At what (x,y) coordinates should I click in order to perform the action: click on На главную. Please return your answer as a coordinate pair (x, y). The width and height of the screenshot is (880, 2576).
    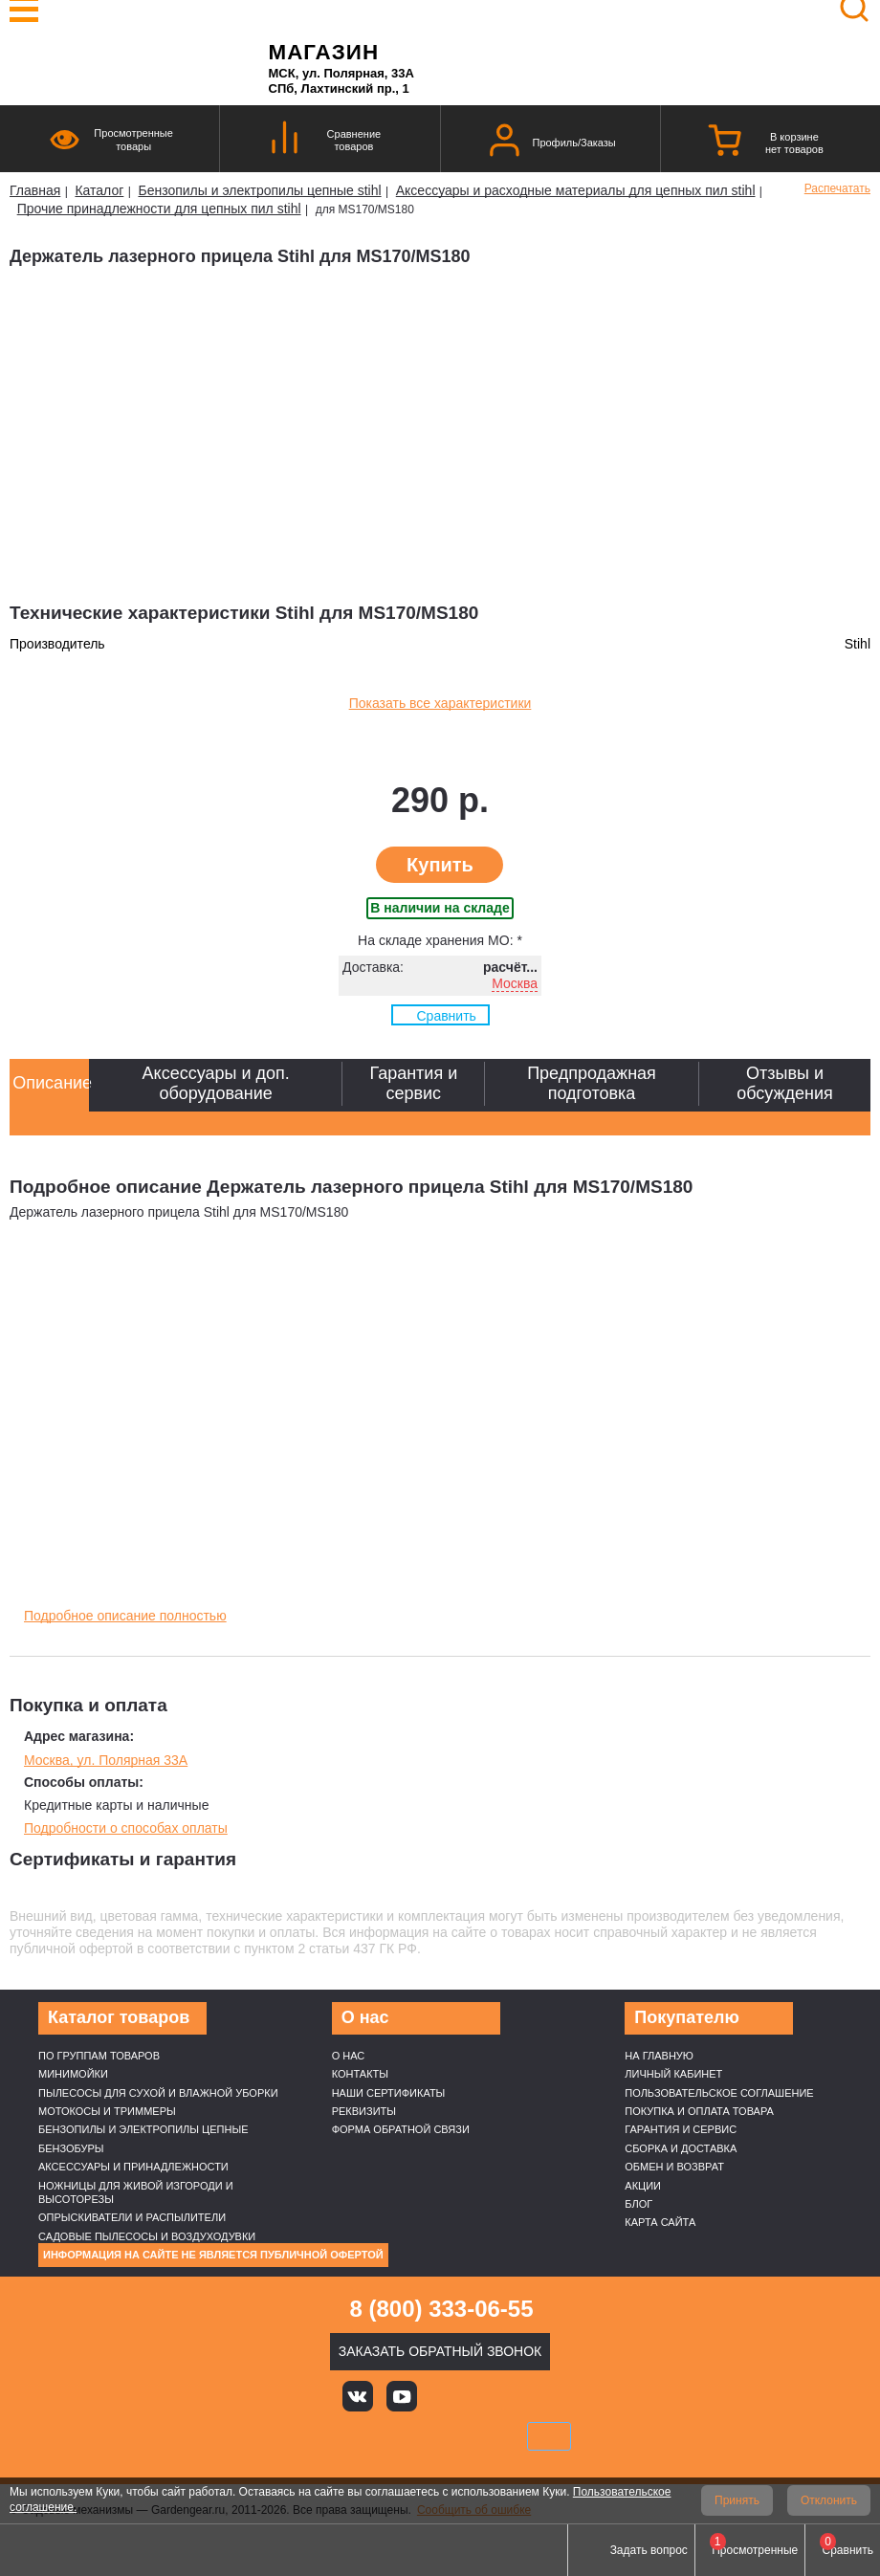
    Looking at the image, I should click on (659, 2055).